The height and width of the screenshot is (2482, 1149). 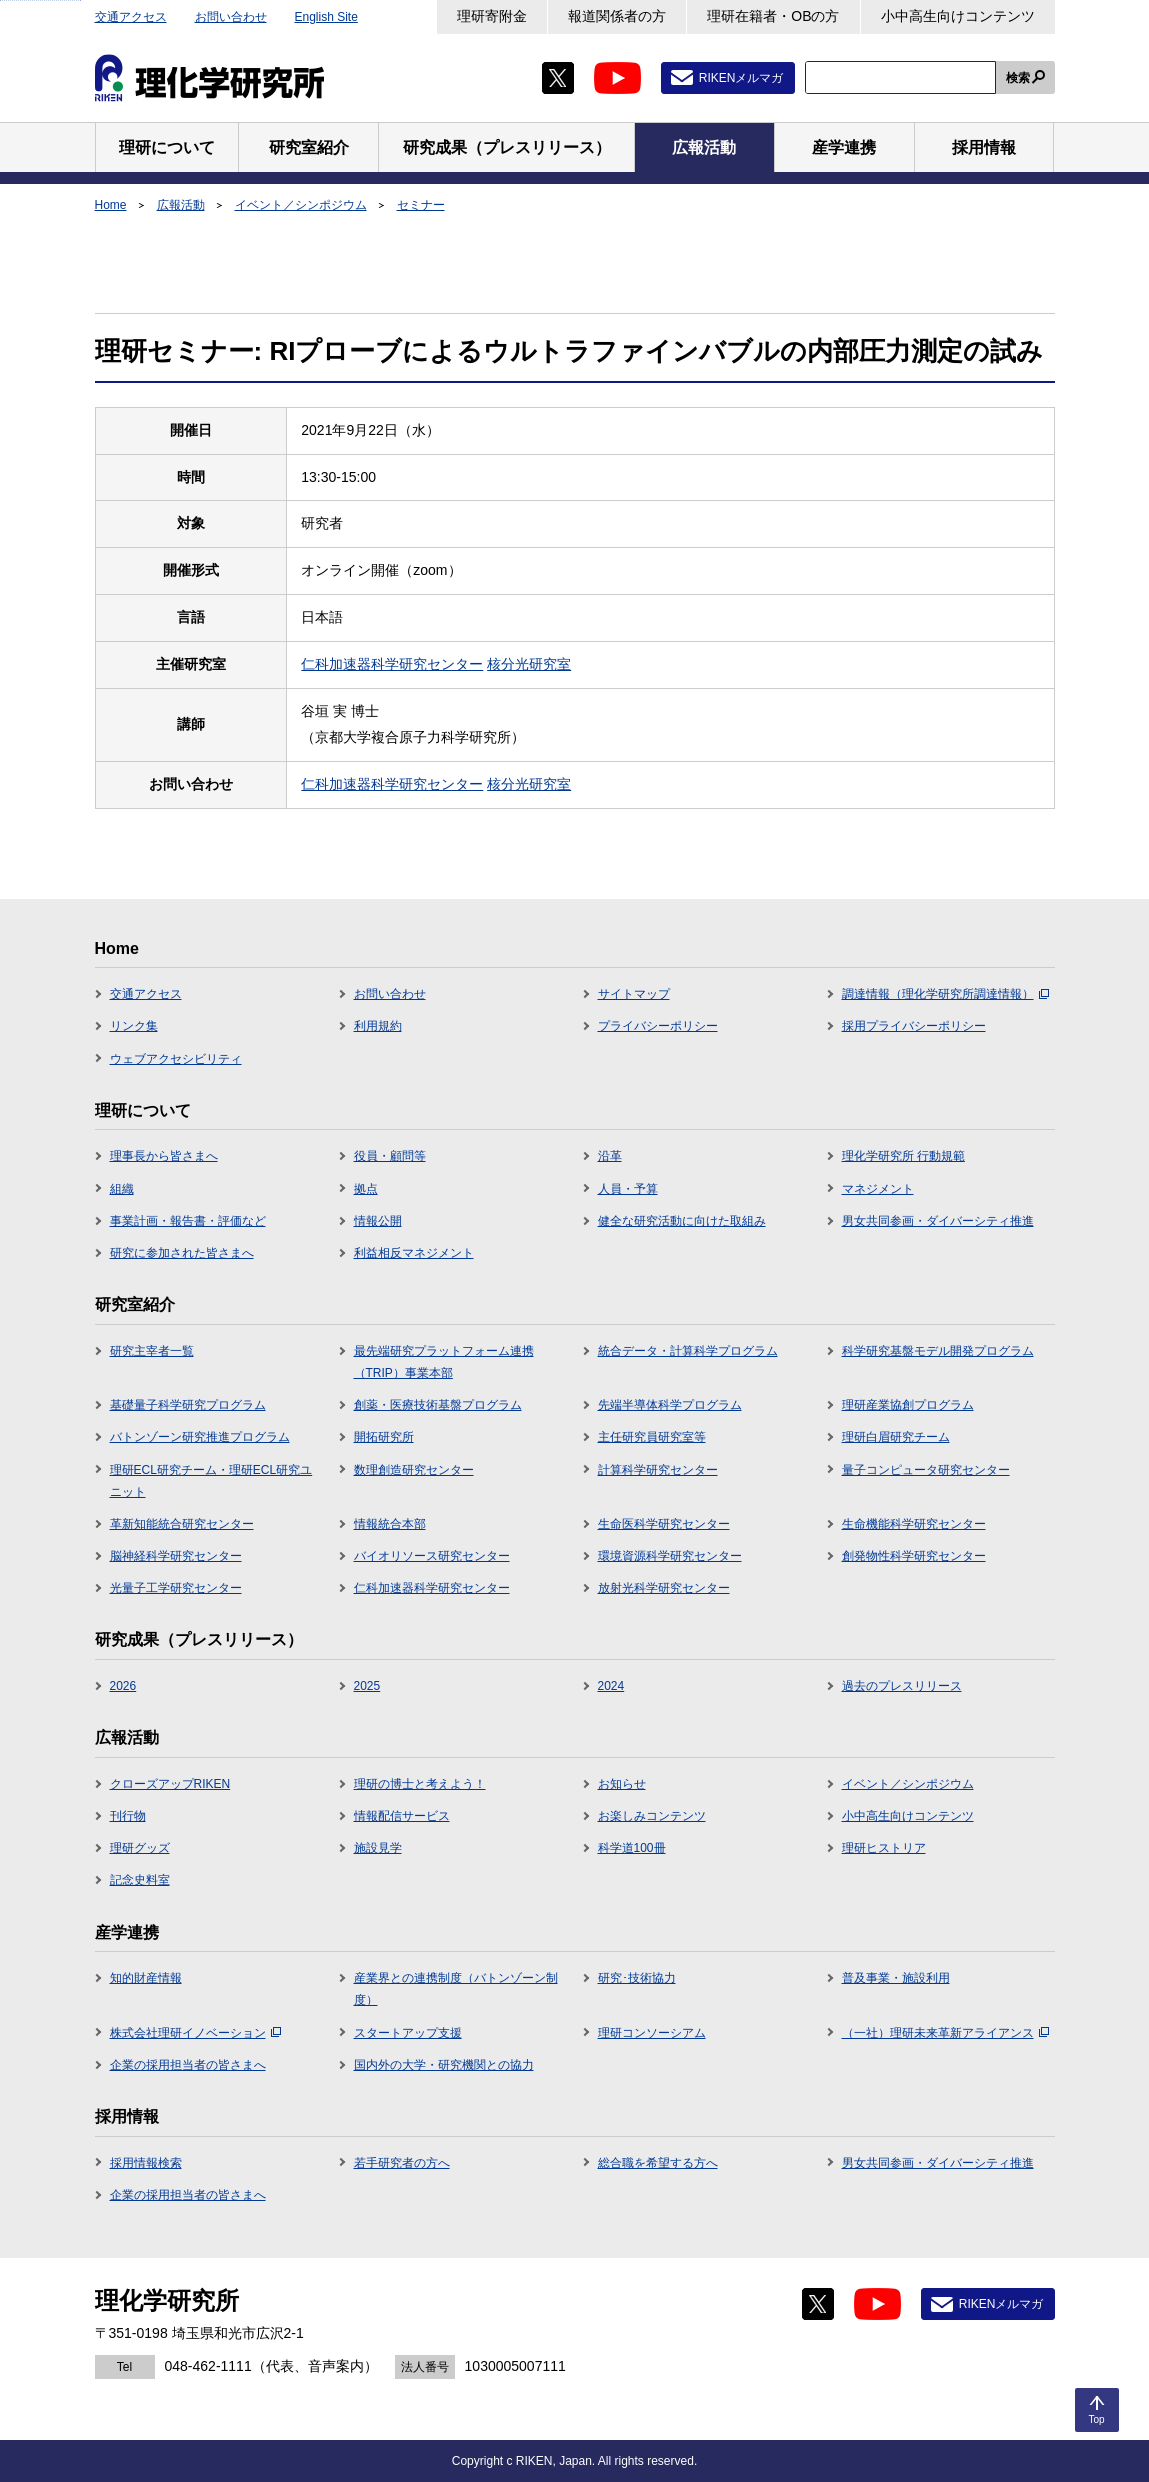 What do you see at coordinates (200, 1437) in the screenshot?
I see `バトンゾーン研究推進プログラム` at bounding box center [200, 1437].